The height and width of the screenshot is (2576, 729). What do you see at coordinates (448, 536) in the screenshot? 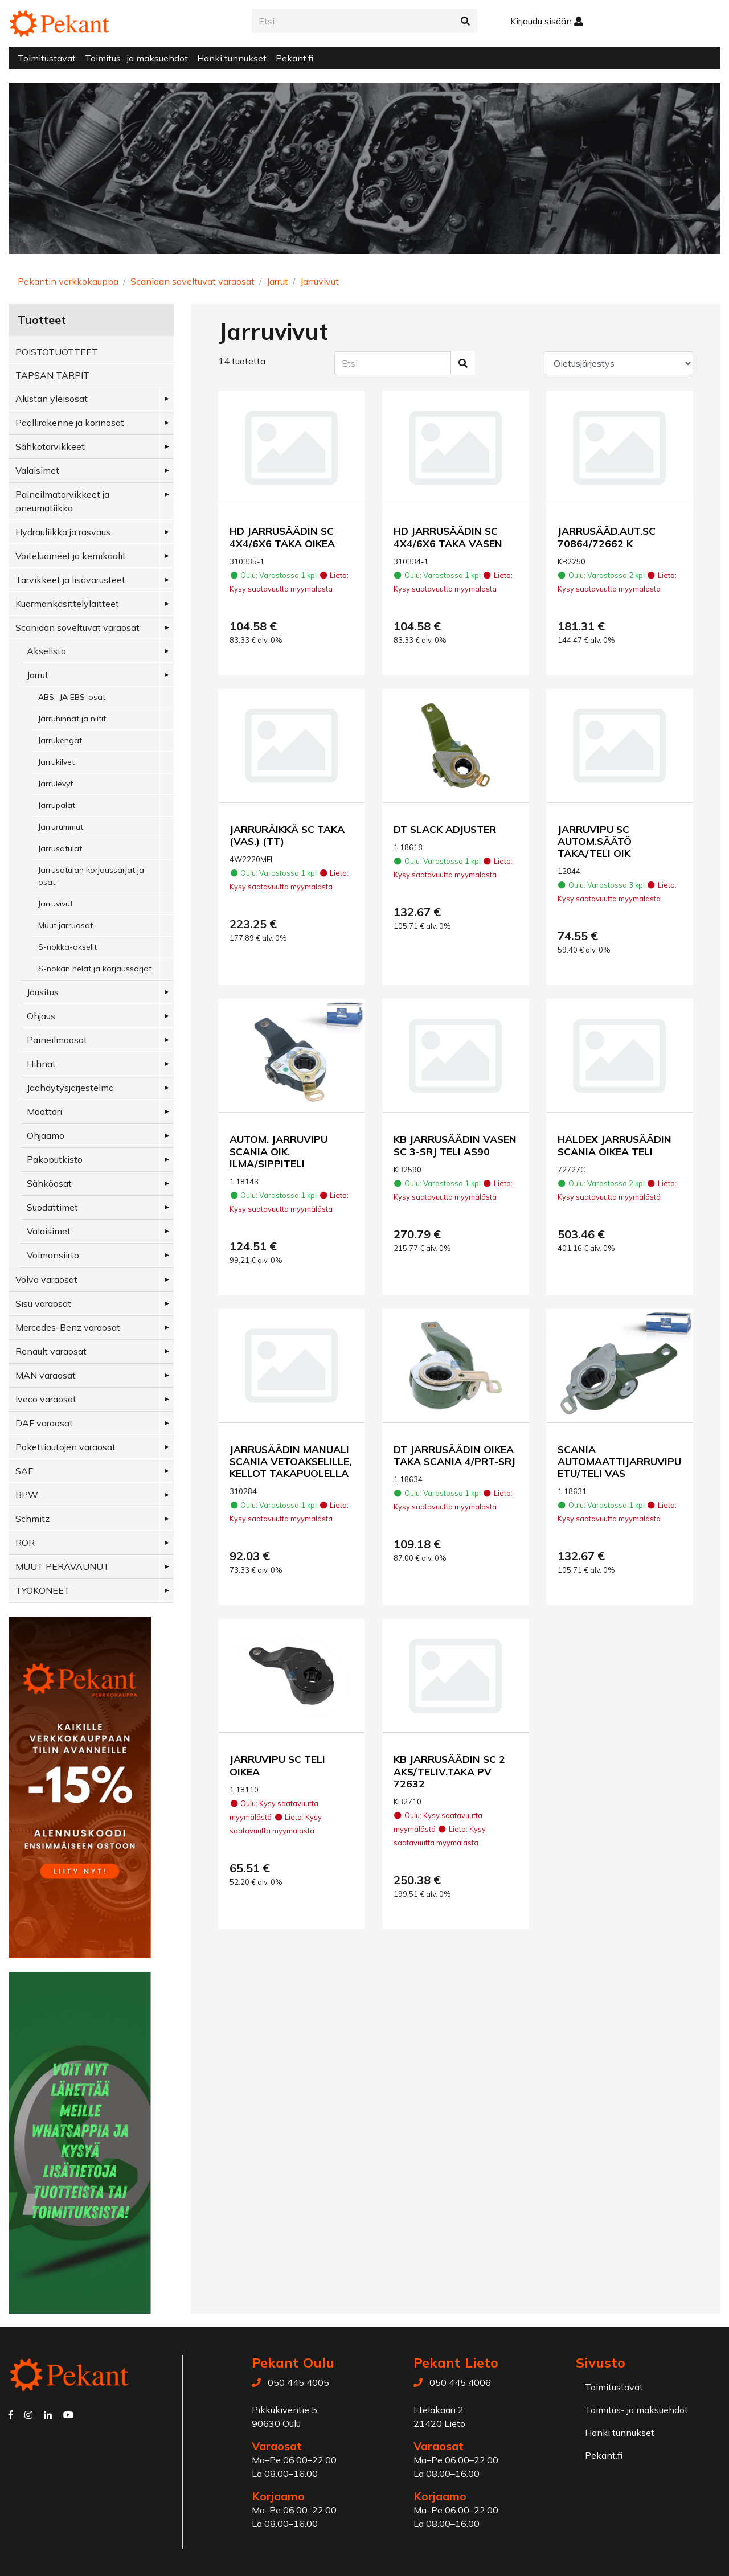
I see `HD JARRUSÄÄDIN SC 4X4/6X6 TAKA VASEN` at bounding box center [448, 536].